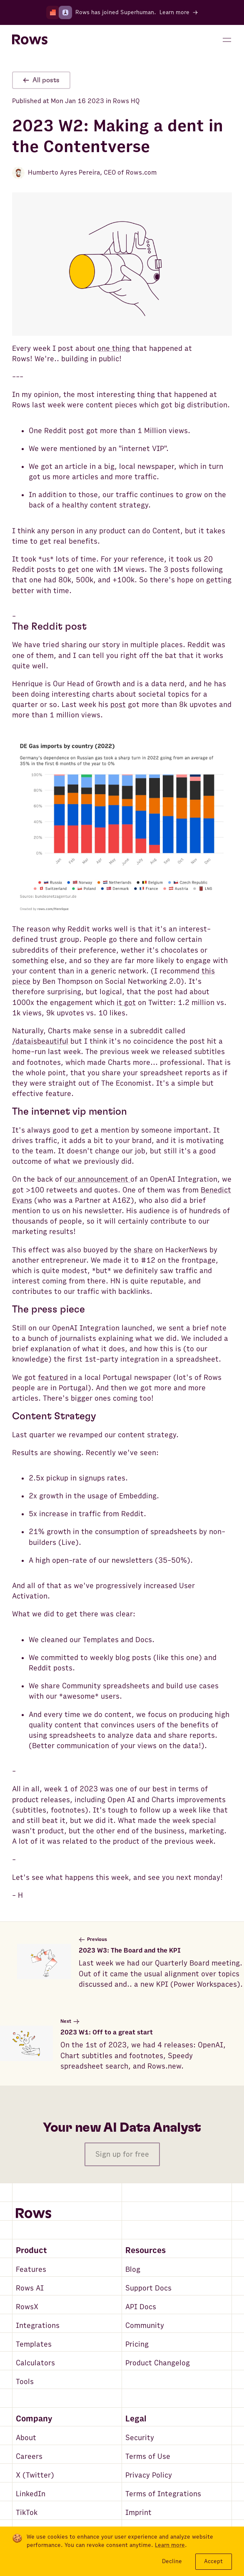 The height and width of the screenshot is (2576, 244). Describe the element at coordinates (144, 2325) in the screenshot. I see `Community` at that location.